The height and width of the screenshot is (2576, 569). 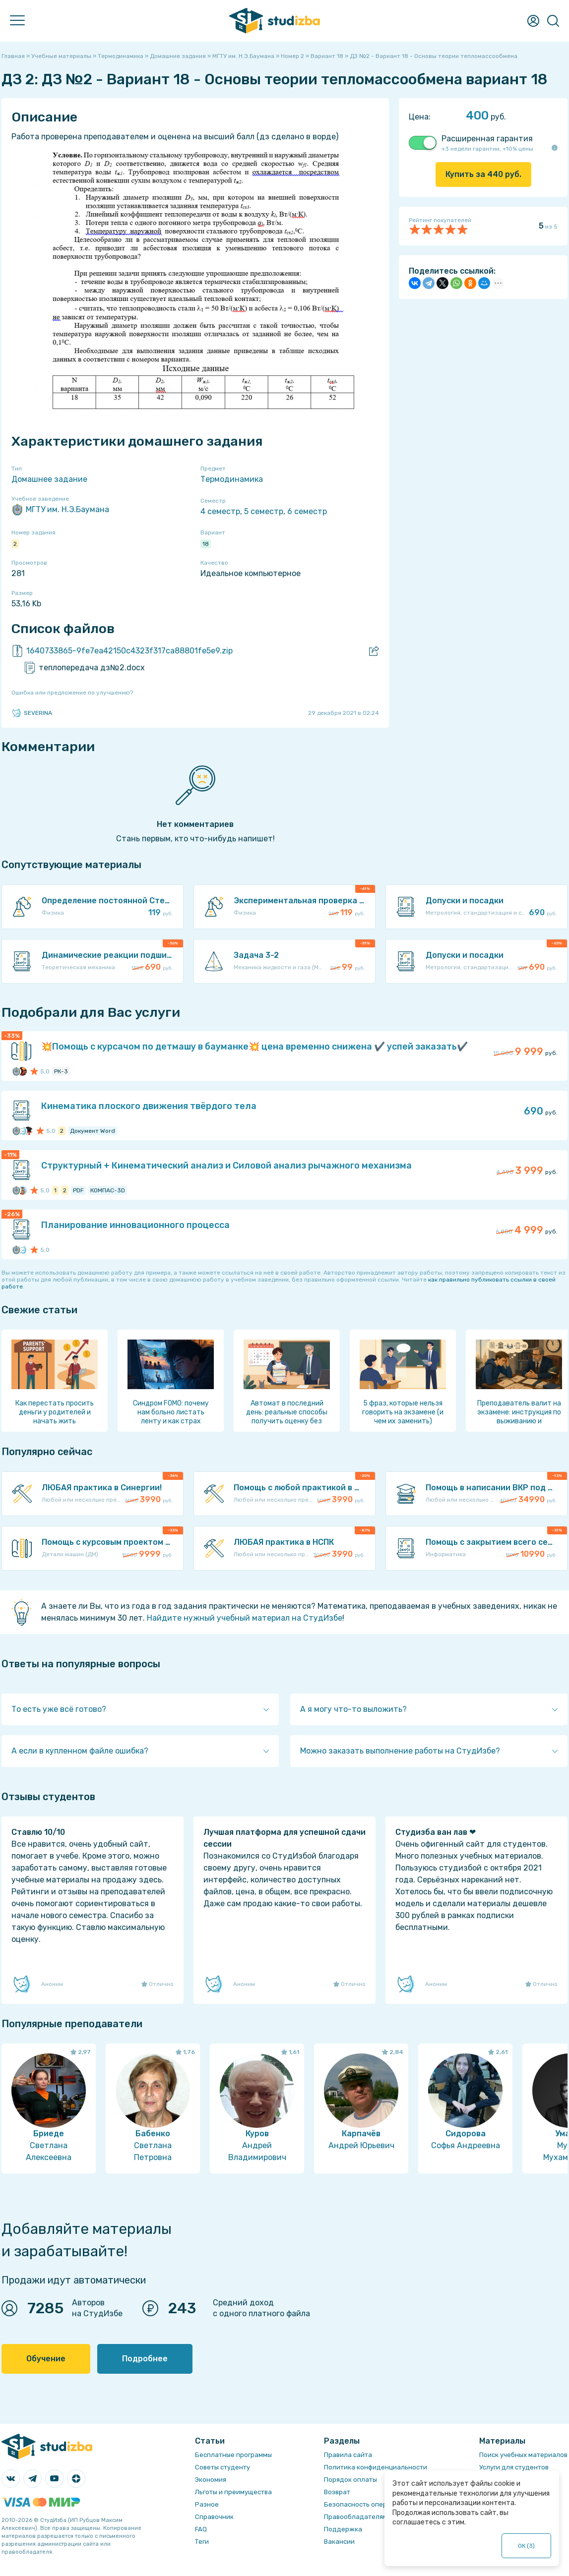 I want to click on SEVERINA, so click(x=31, y=713).